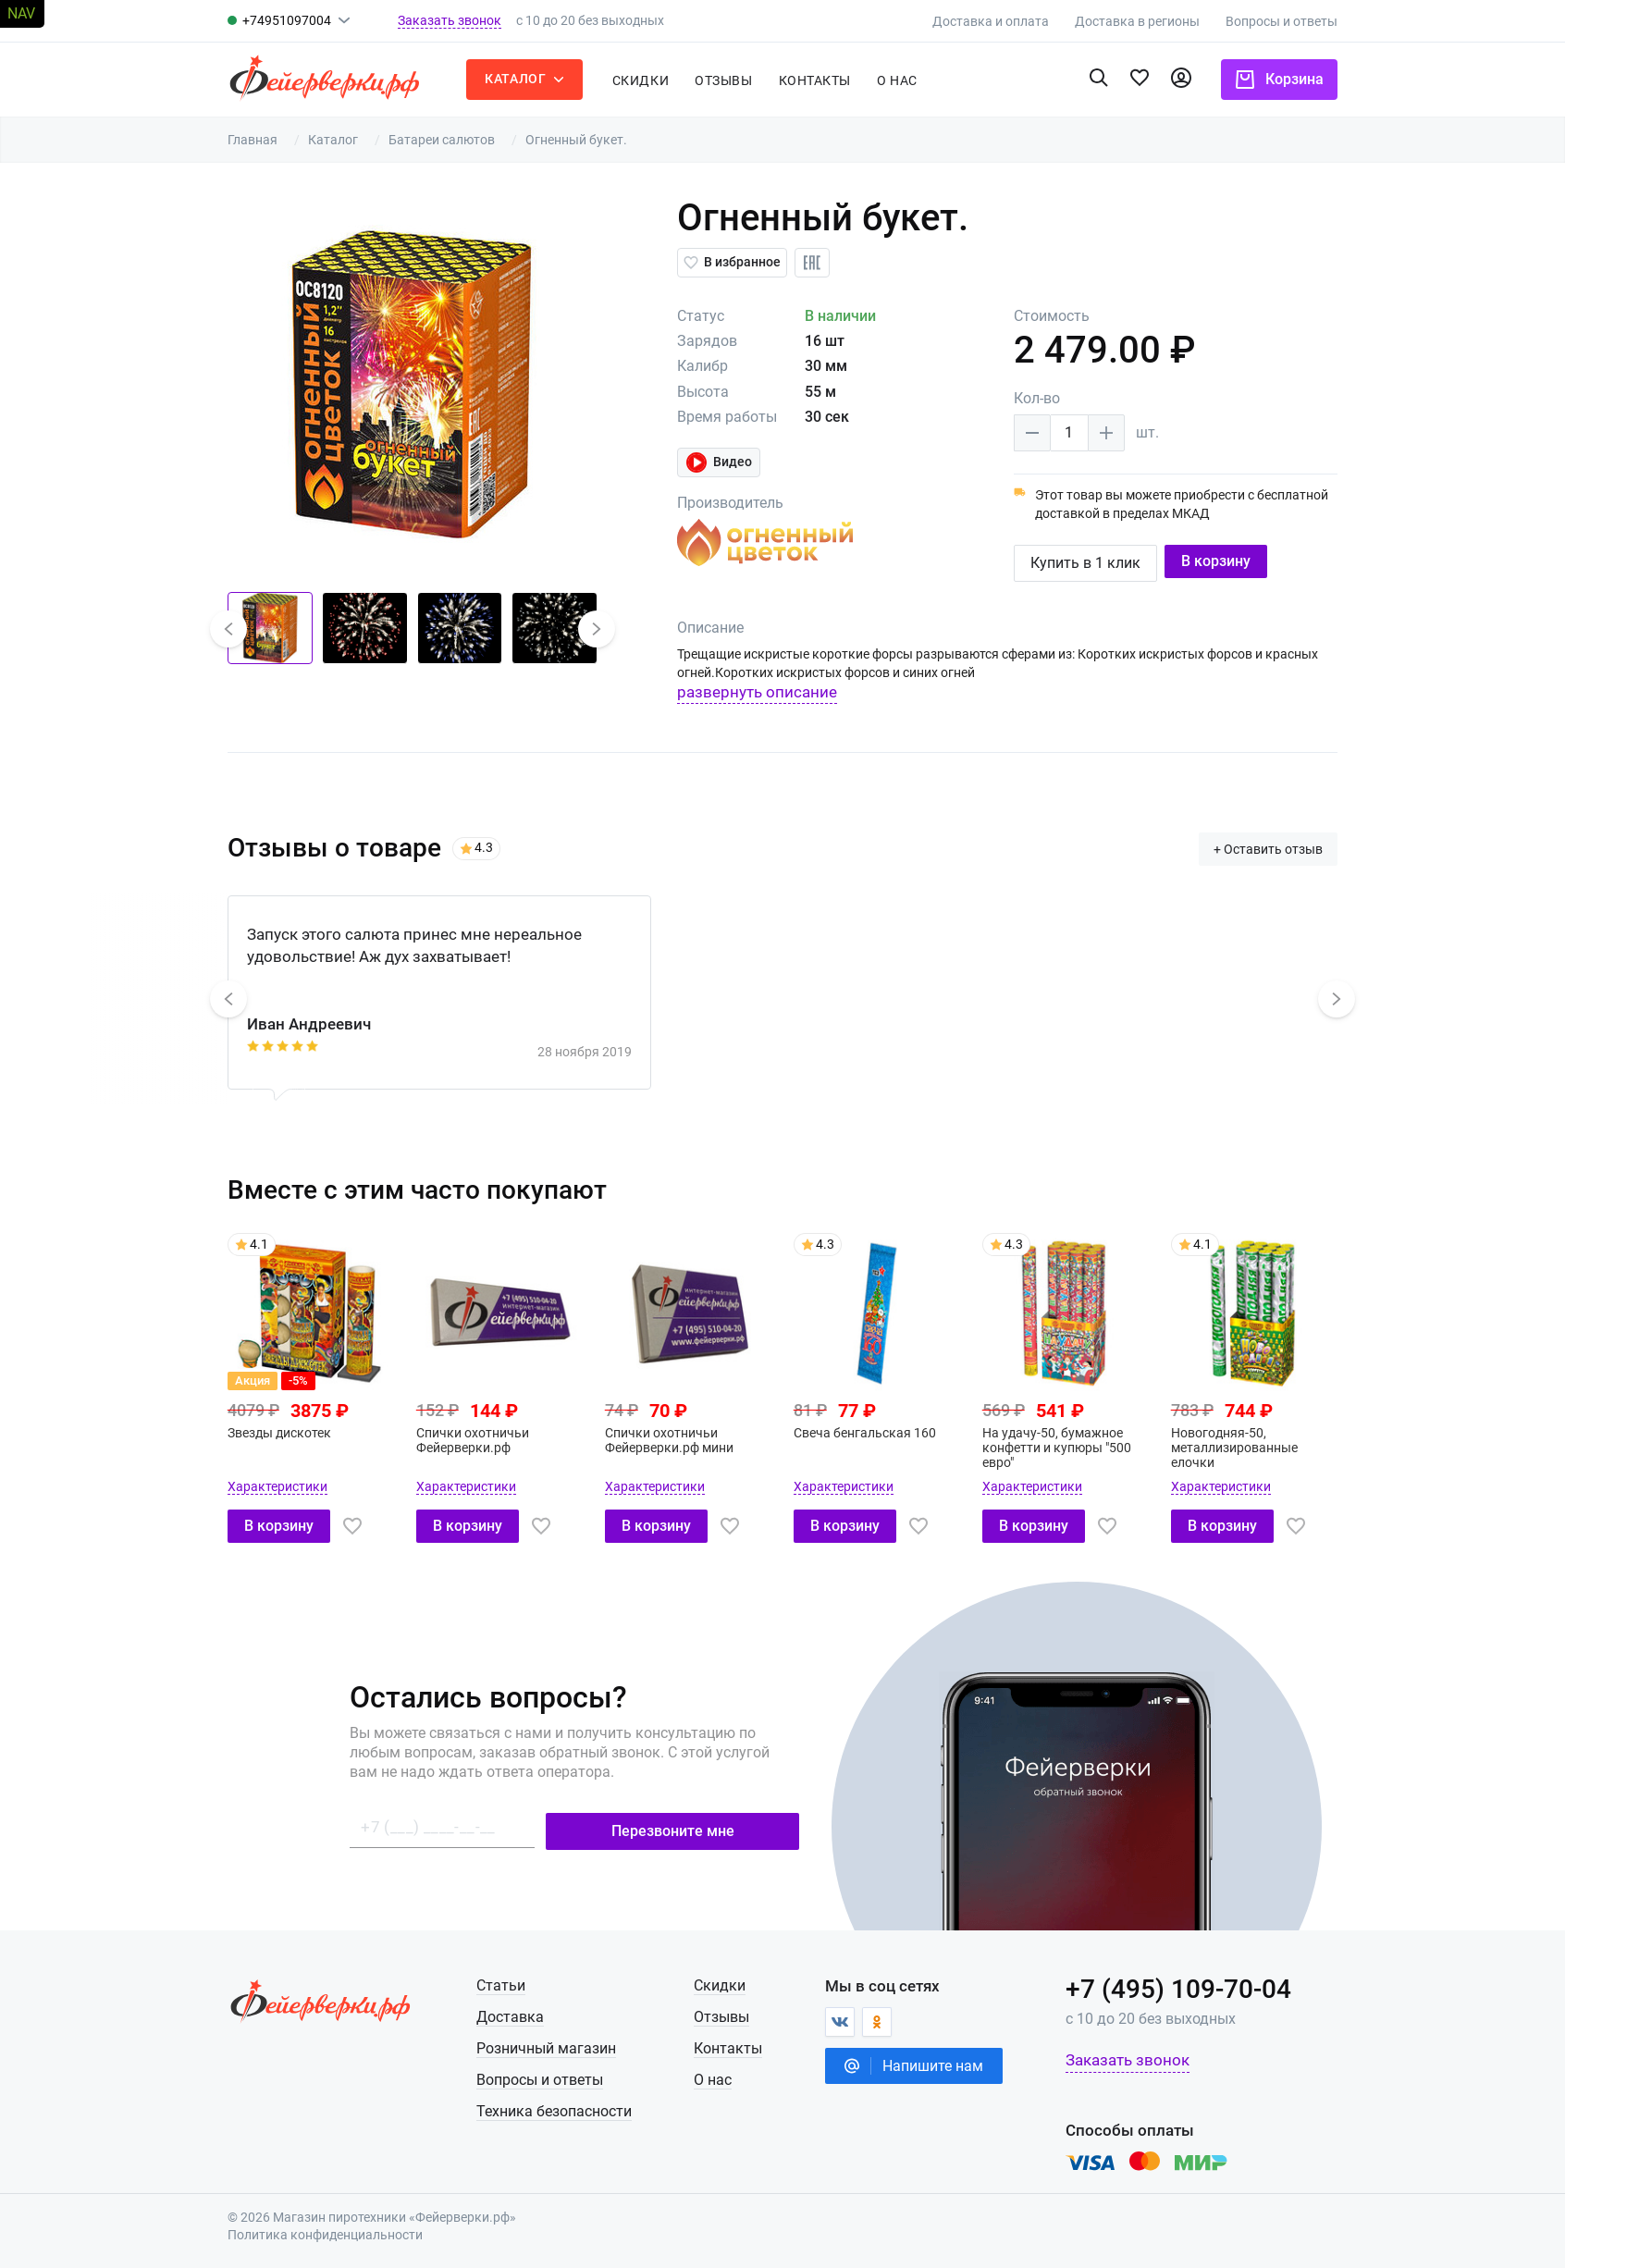 The image size is (1627, 2268). I want to click on [button], so click(258, 628).